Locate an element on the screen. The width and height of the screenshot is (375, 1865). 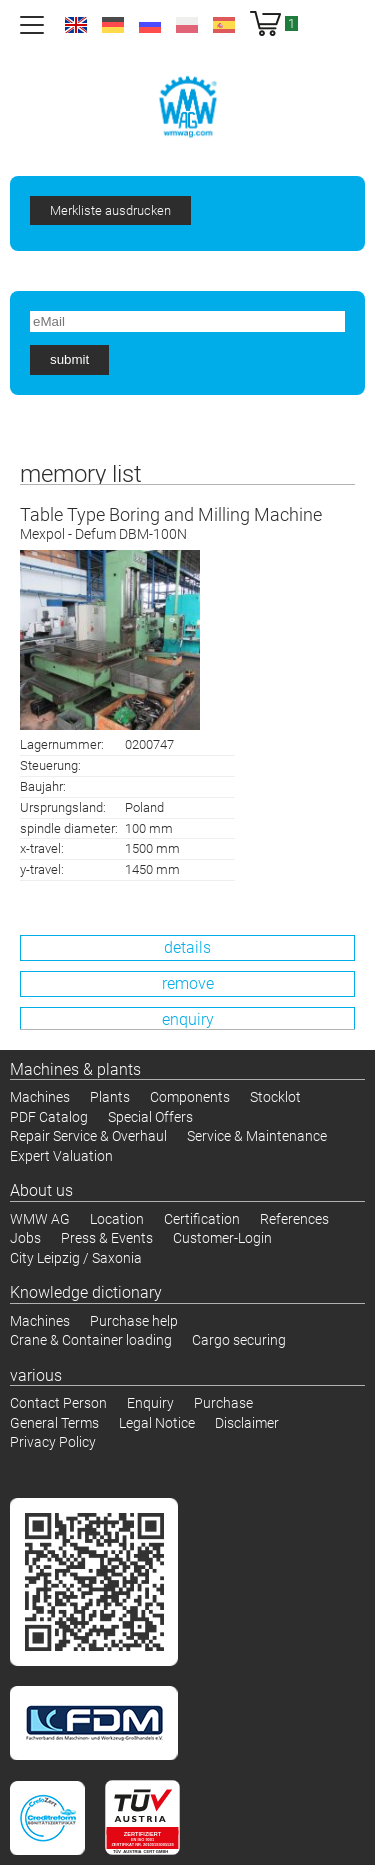
pl is located at coordinates (187, 25).